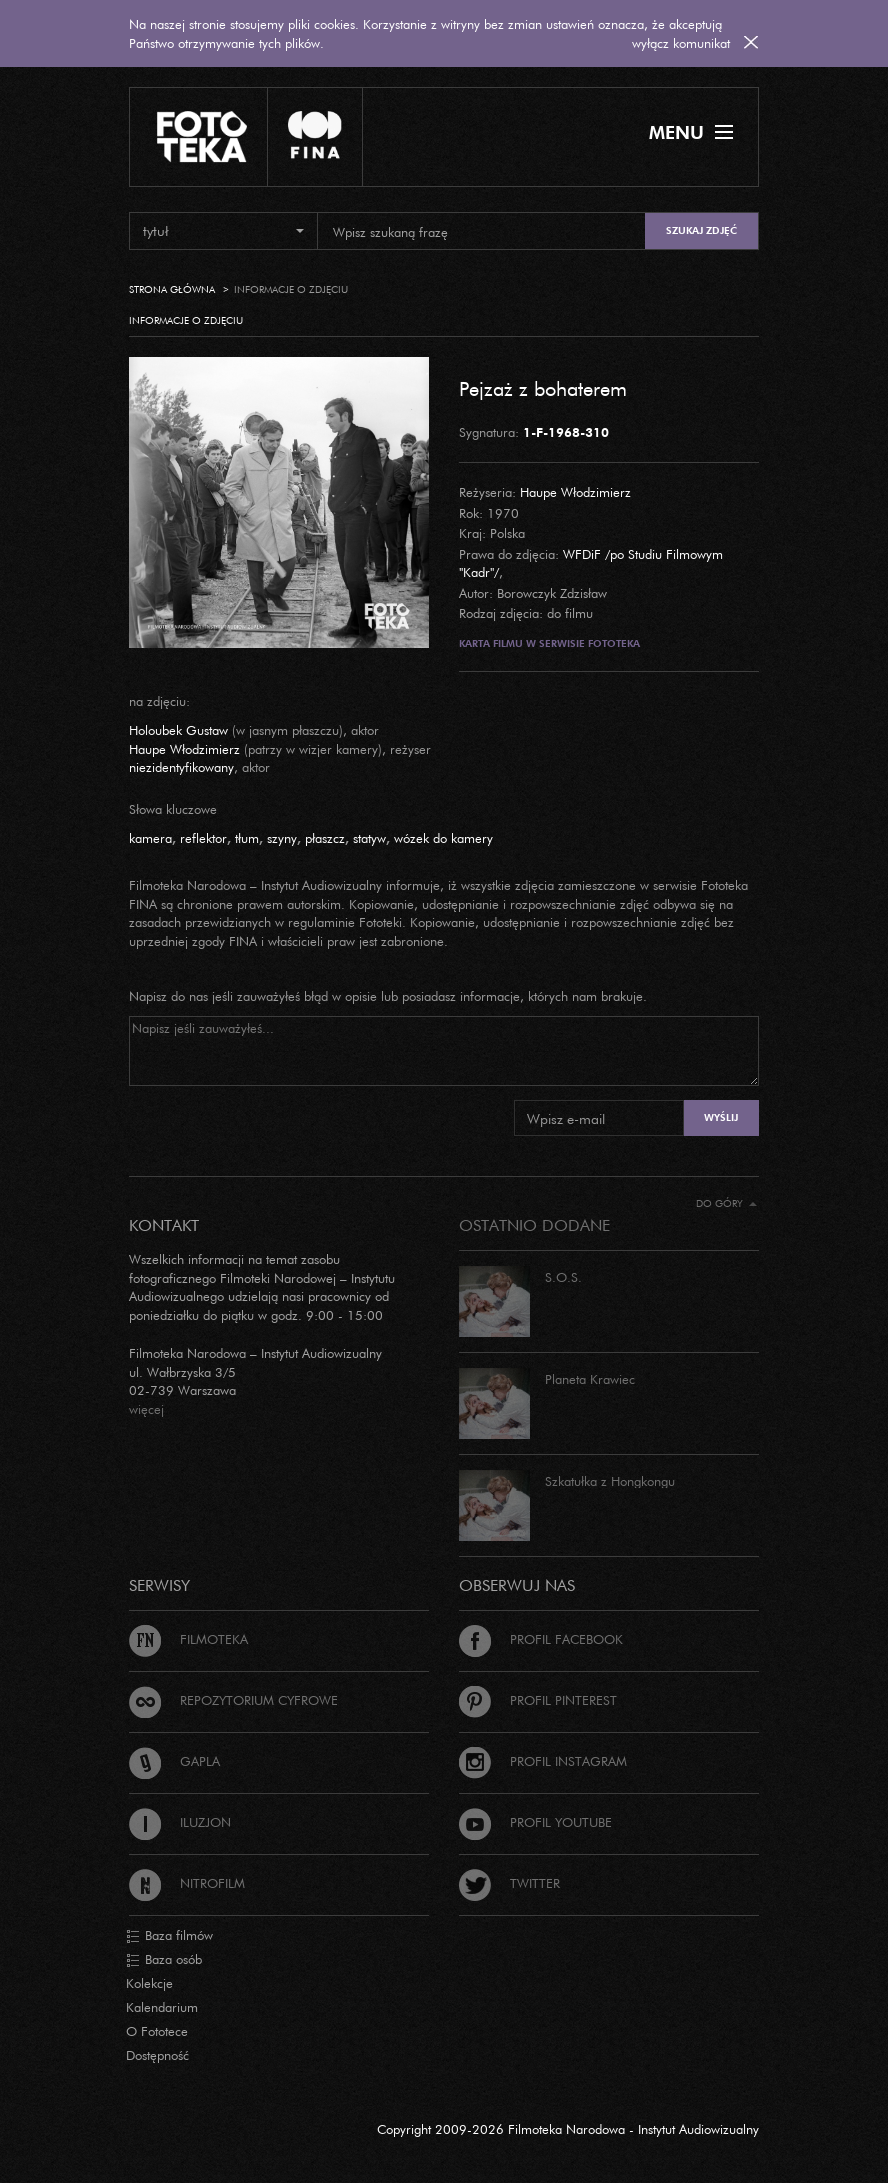 This screenshot has height=2183, width=888. What do you see at coordinates (180, 1822) in the screenshot?
I see `Iluzjon` at bounding box center [180, 1822].